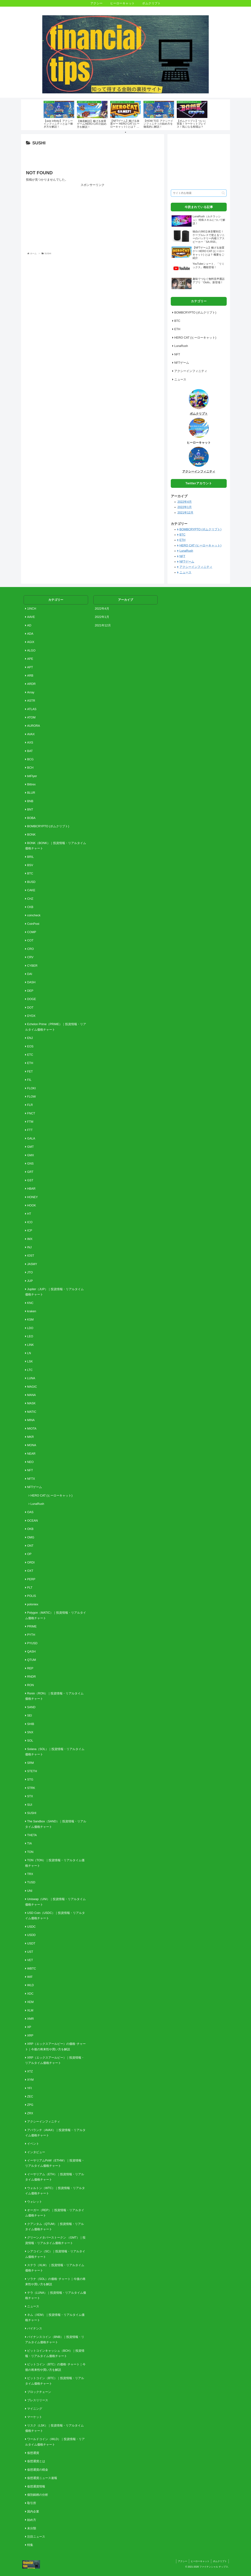 This screenshot has height=2576, width=251. What do you see at coordinates (30, 2002) in the screenshot?
I see `XEM` at bounding box center [30, 2002].